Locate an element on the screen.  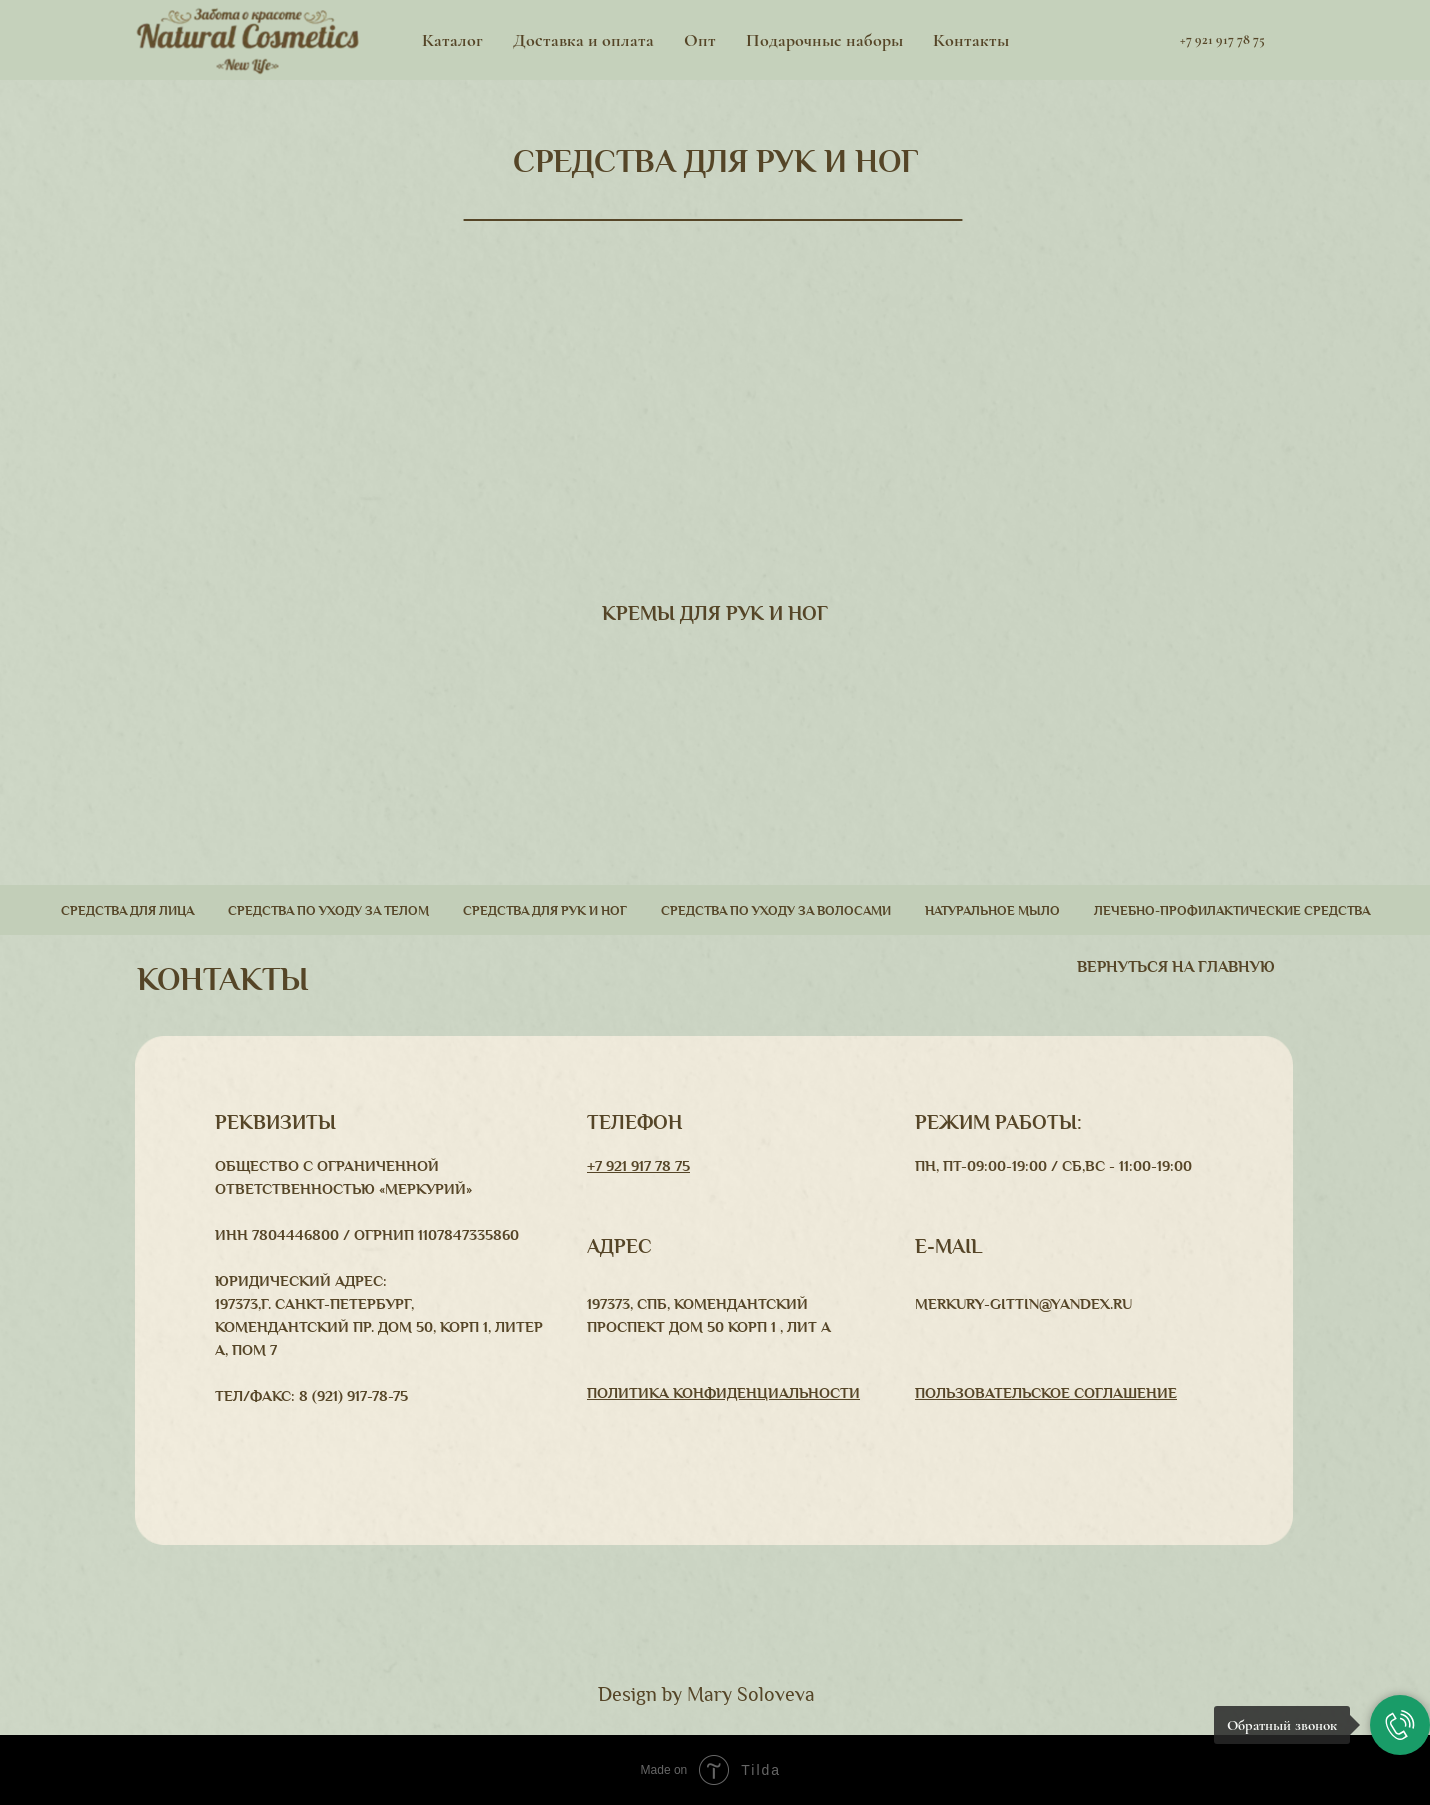
Средства по уходу за телом [button] is located at coordinates (328, 911).